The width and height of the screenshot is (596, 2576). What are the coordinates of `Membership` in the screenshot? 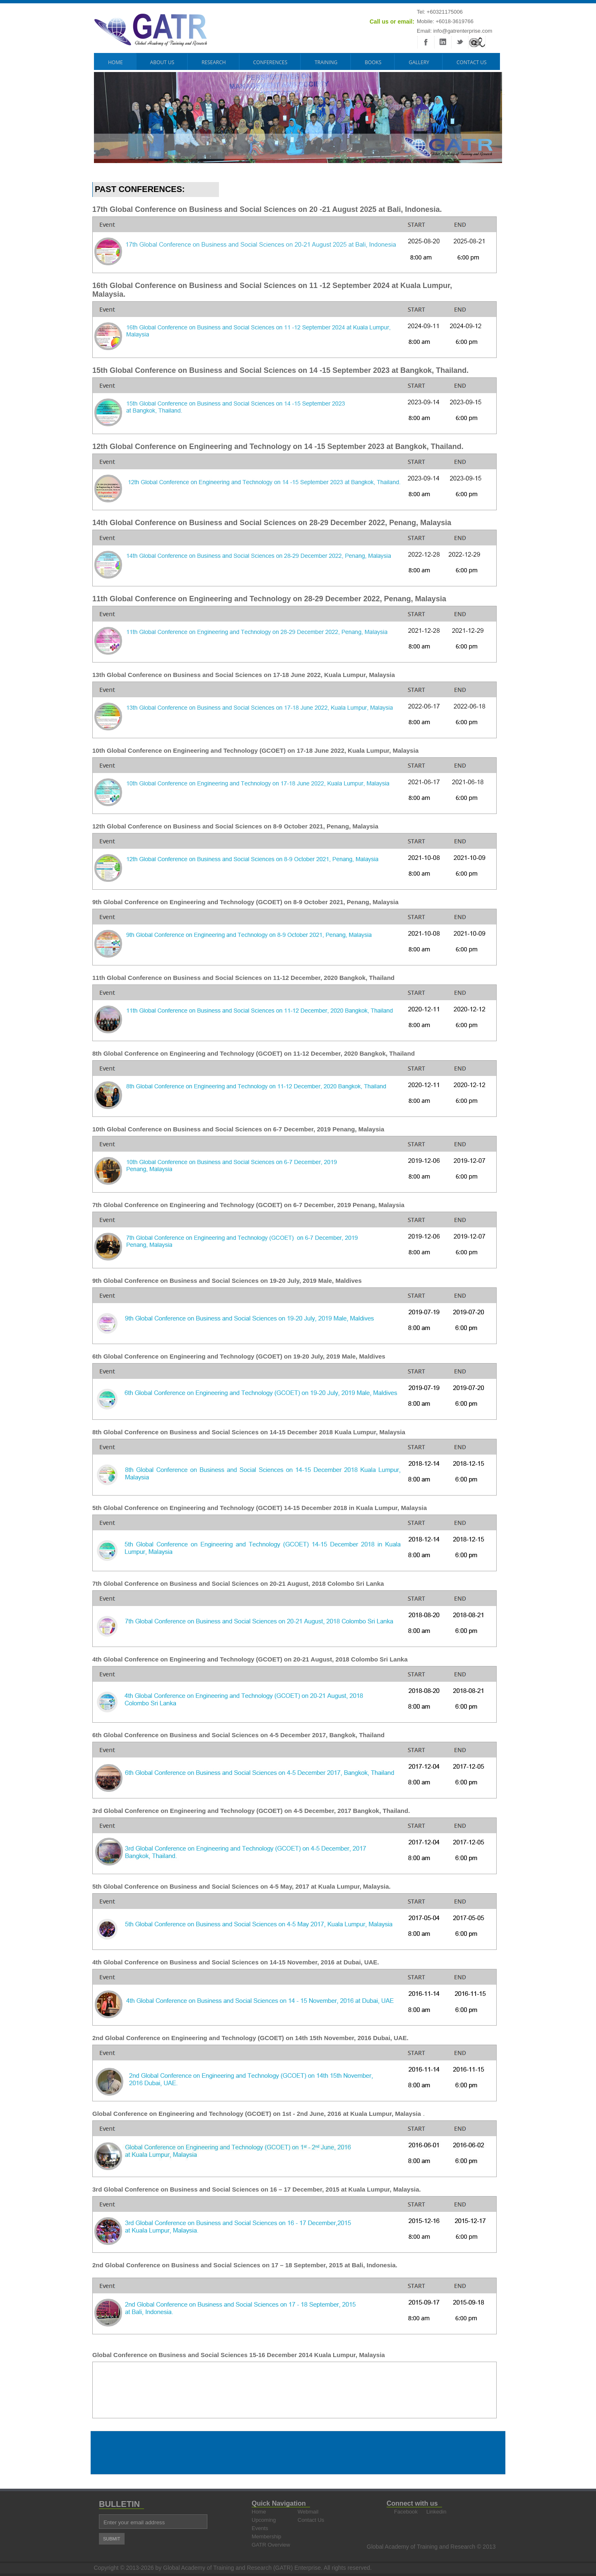 It's located at (266, 2536).